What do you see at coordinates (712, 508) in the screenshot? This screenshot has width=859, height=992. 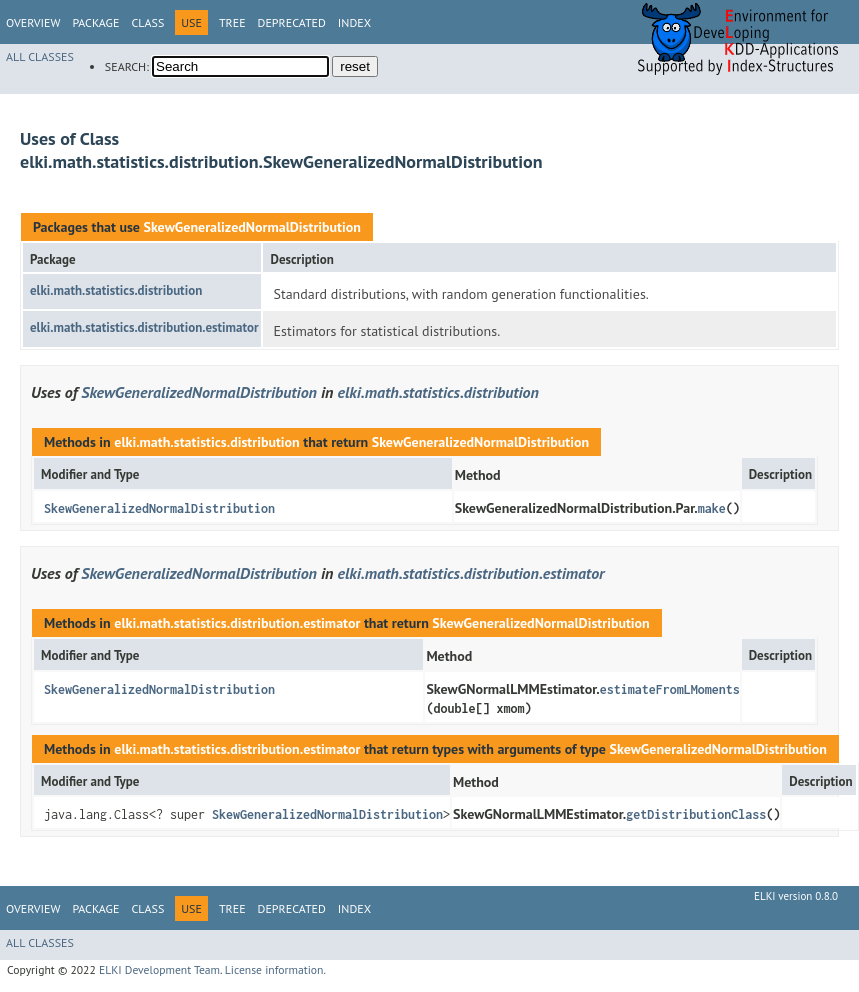 I see `make` at bounding box center [712, 508].